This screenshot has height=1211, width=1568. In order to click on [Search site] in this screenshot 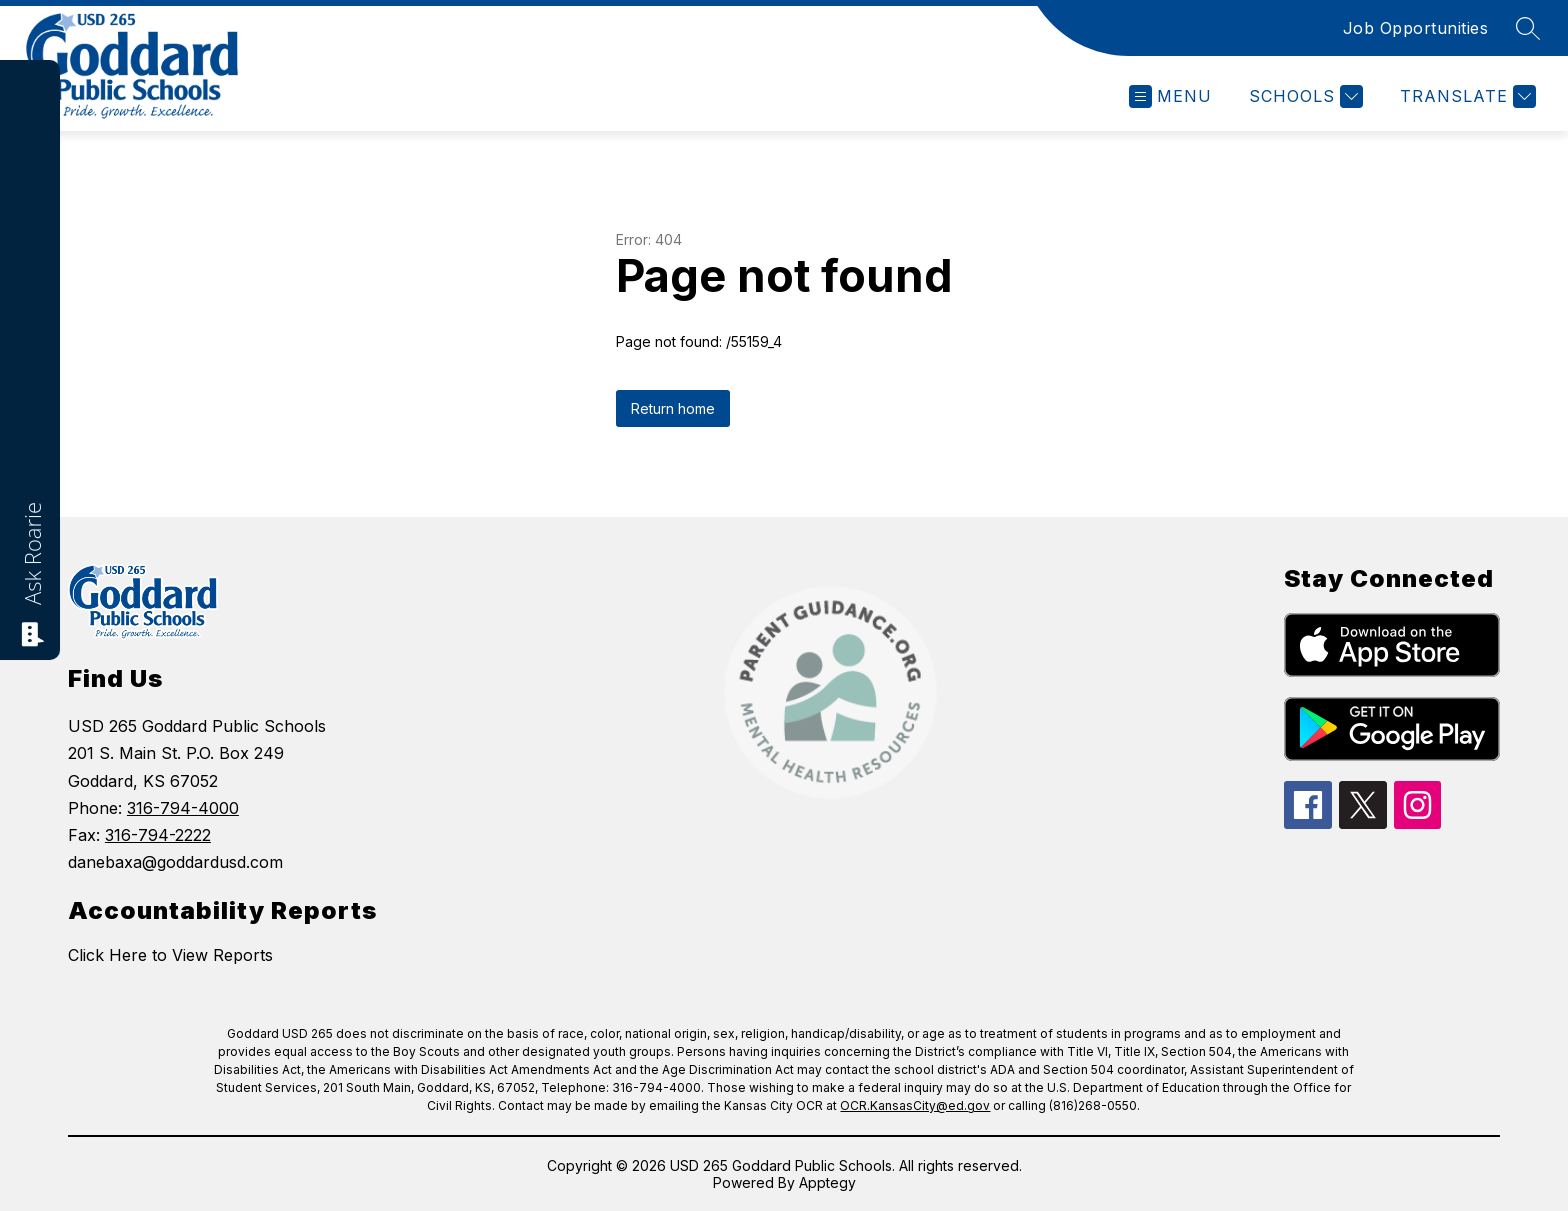, I will do `click(1528, 28)`.